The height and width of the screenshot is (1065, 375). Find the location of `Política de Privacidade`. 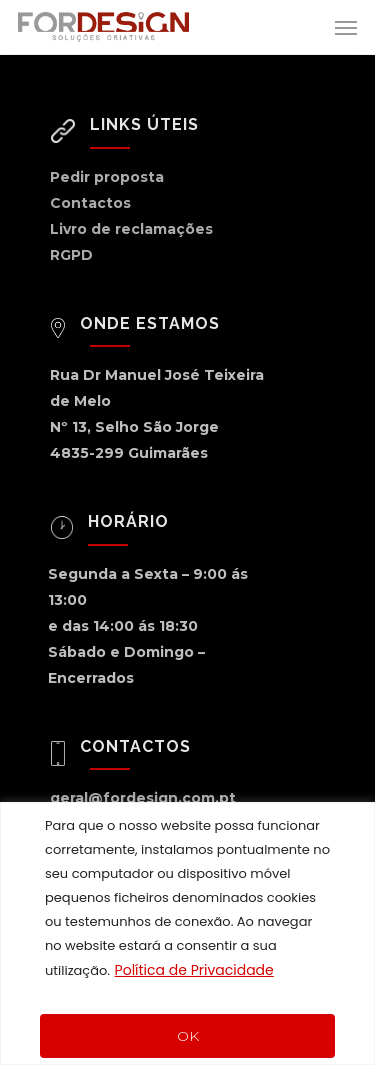

Política de Privacidade is located at coordinates (194, 970).